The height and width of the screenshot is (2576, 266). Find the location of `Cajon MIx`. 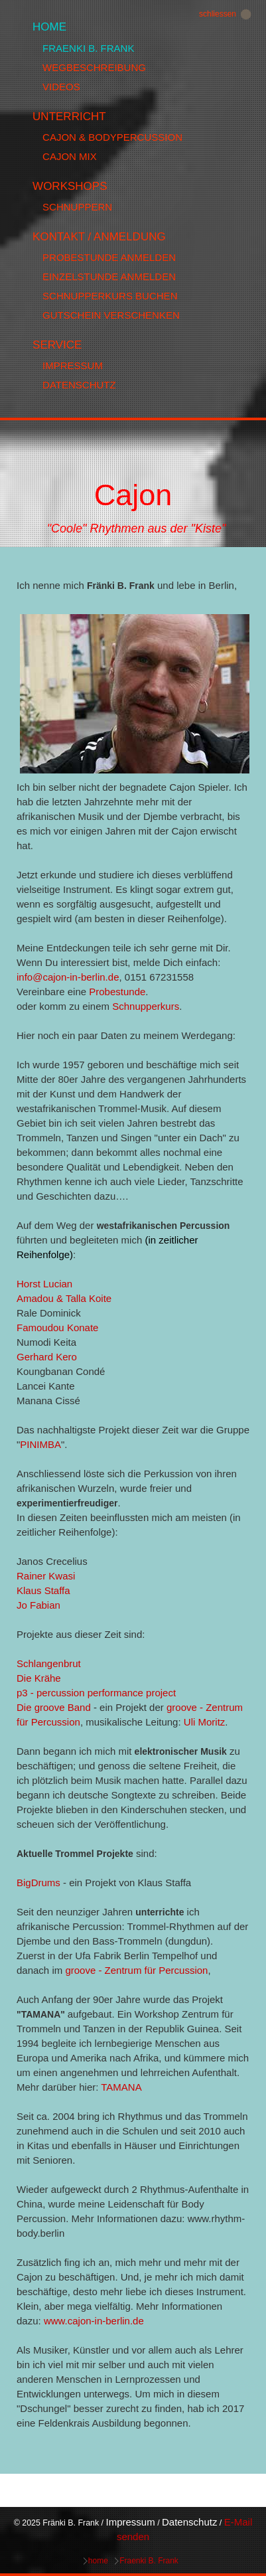

Cajon MIx is located at coordinates (69, 156).